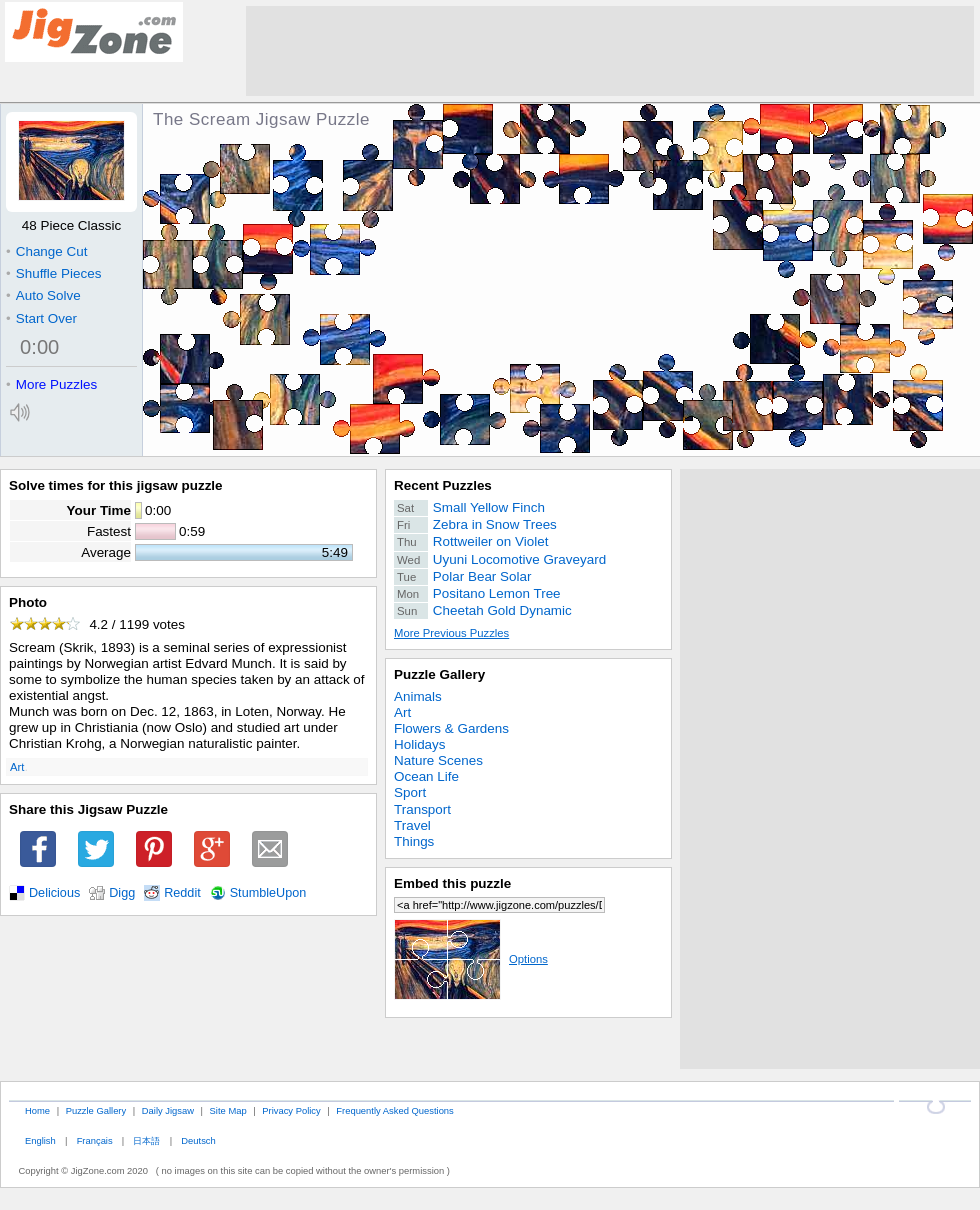  I want to click on Home, so click(37, 1110).